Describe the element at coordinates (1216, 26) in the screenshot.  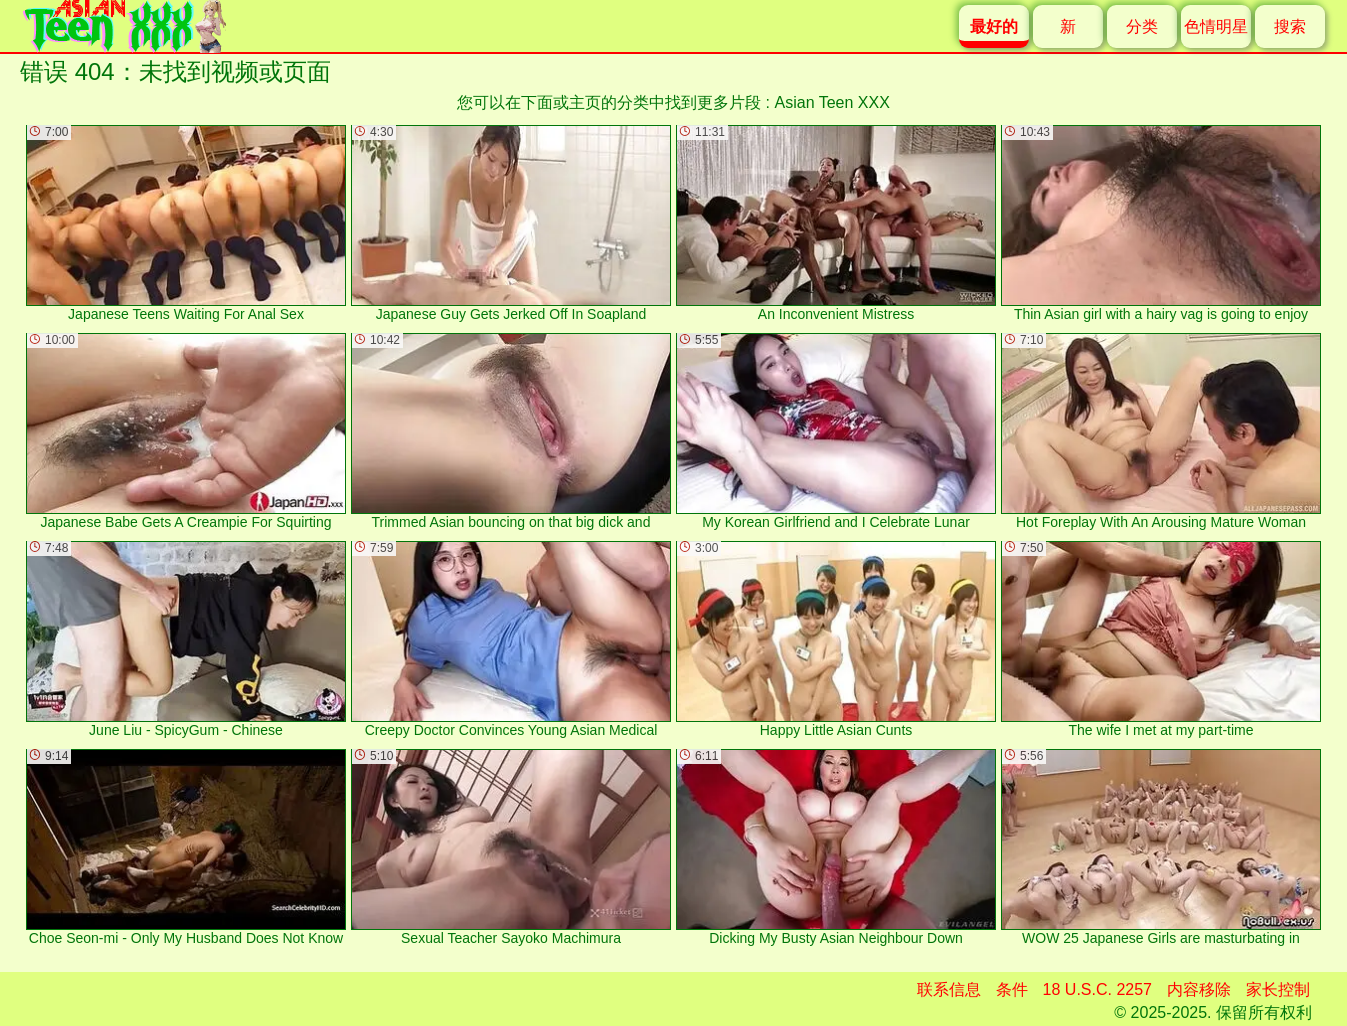
I see `色情明星` at that location.